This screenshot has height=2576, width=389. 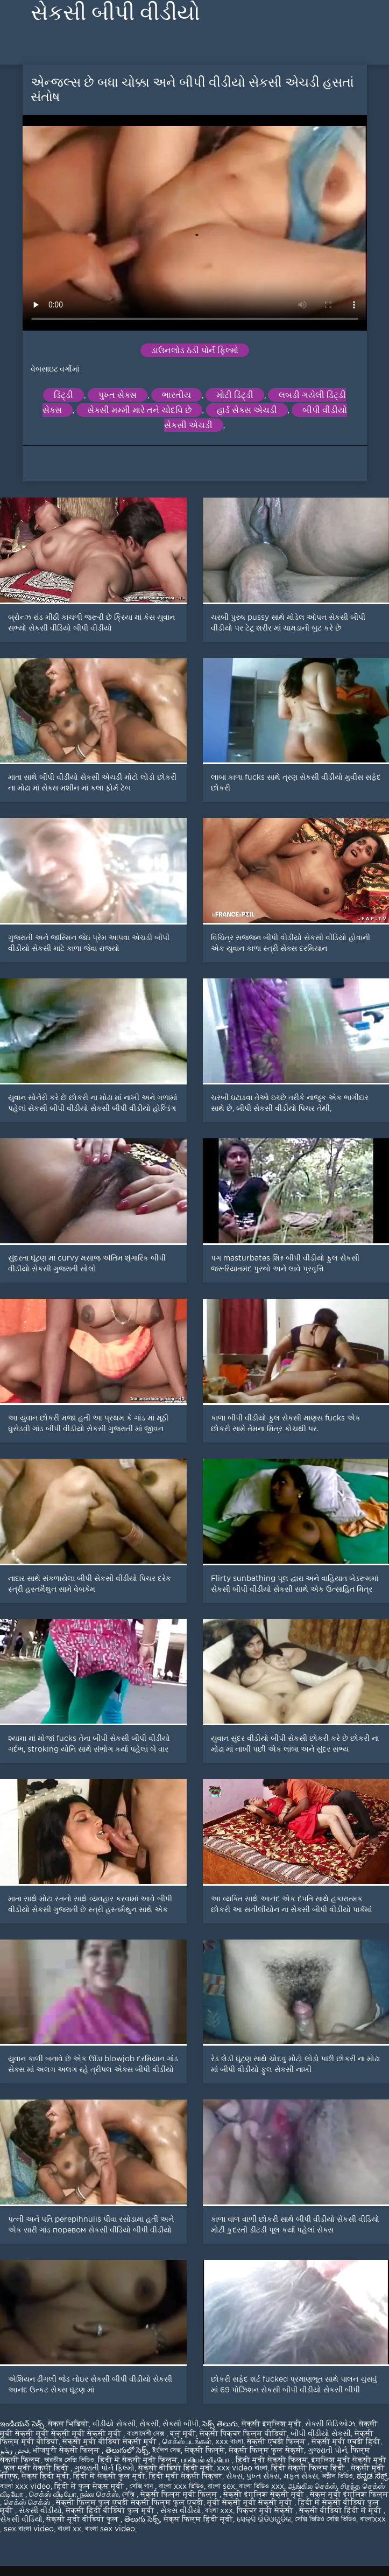 What do you see at coordinates (330, 2424) in the screenshot?
I see `સેક્સી વિડિઓઝ` at bounding box center [330, 2424].